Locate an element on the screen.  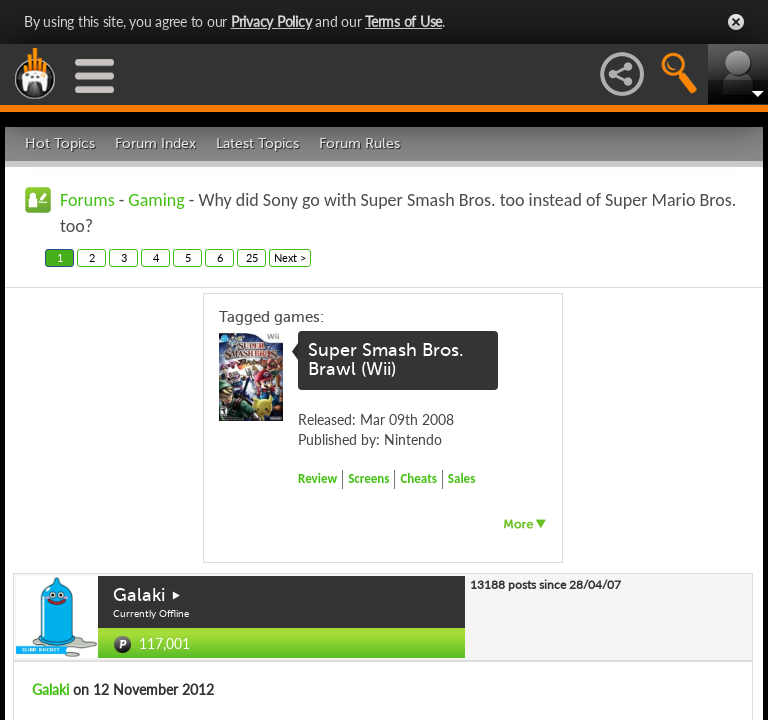
Close is located at coordinates (736, 22).